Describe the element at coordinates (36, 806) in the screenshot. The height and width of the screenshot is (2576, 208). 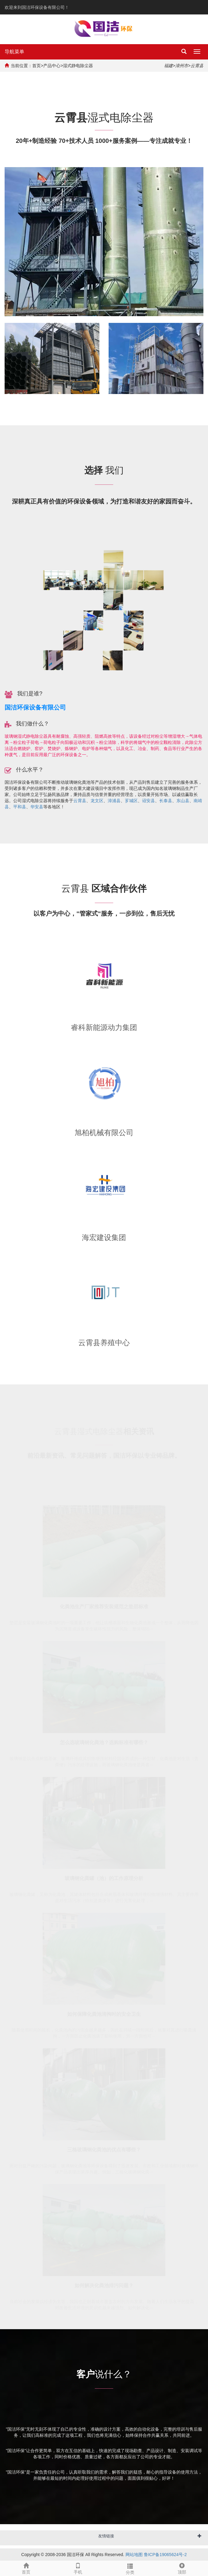
I see `华安县` at that location.